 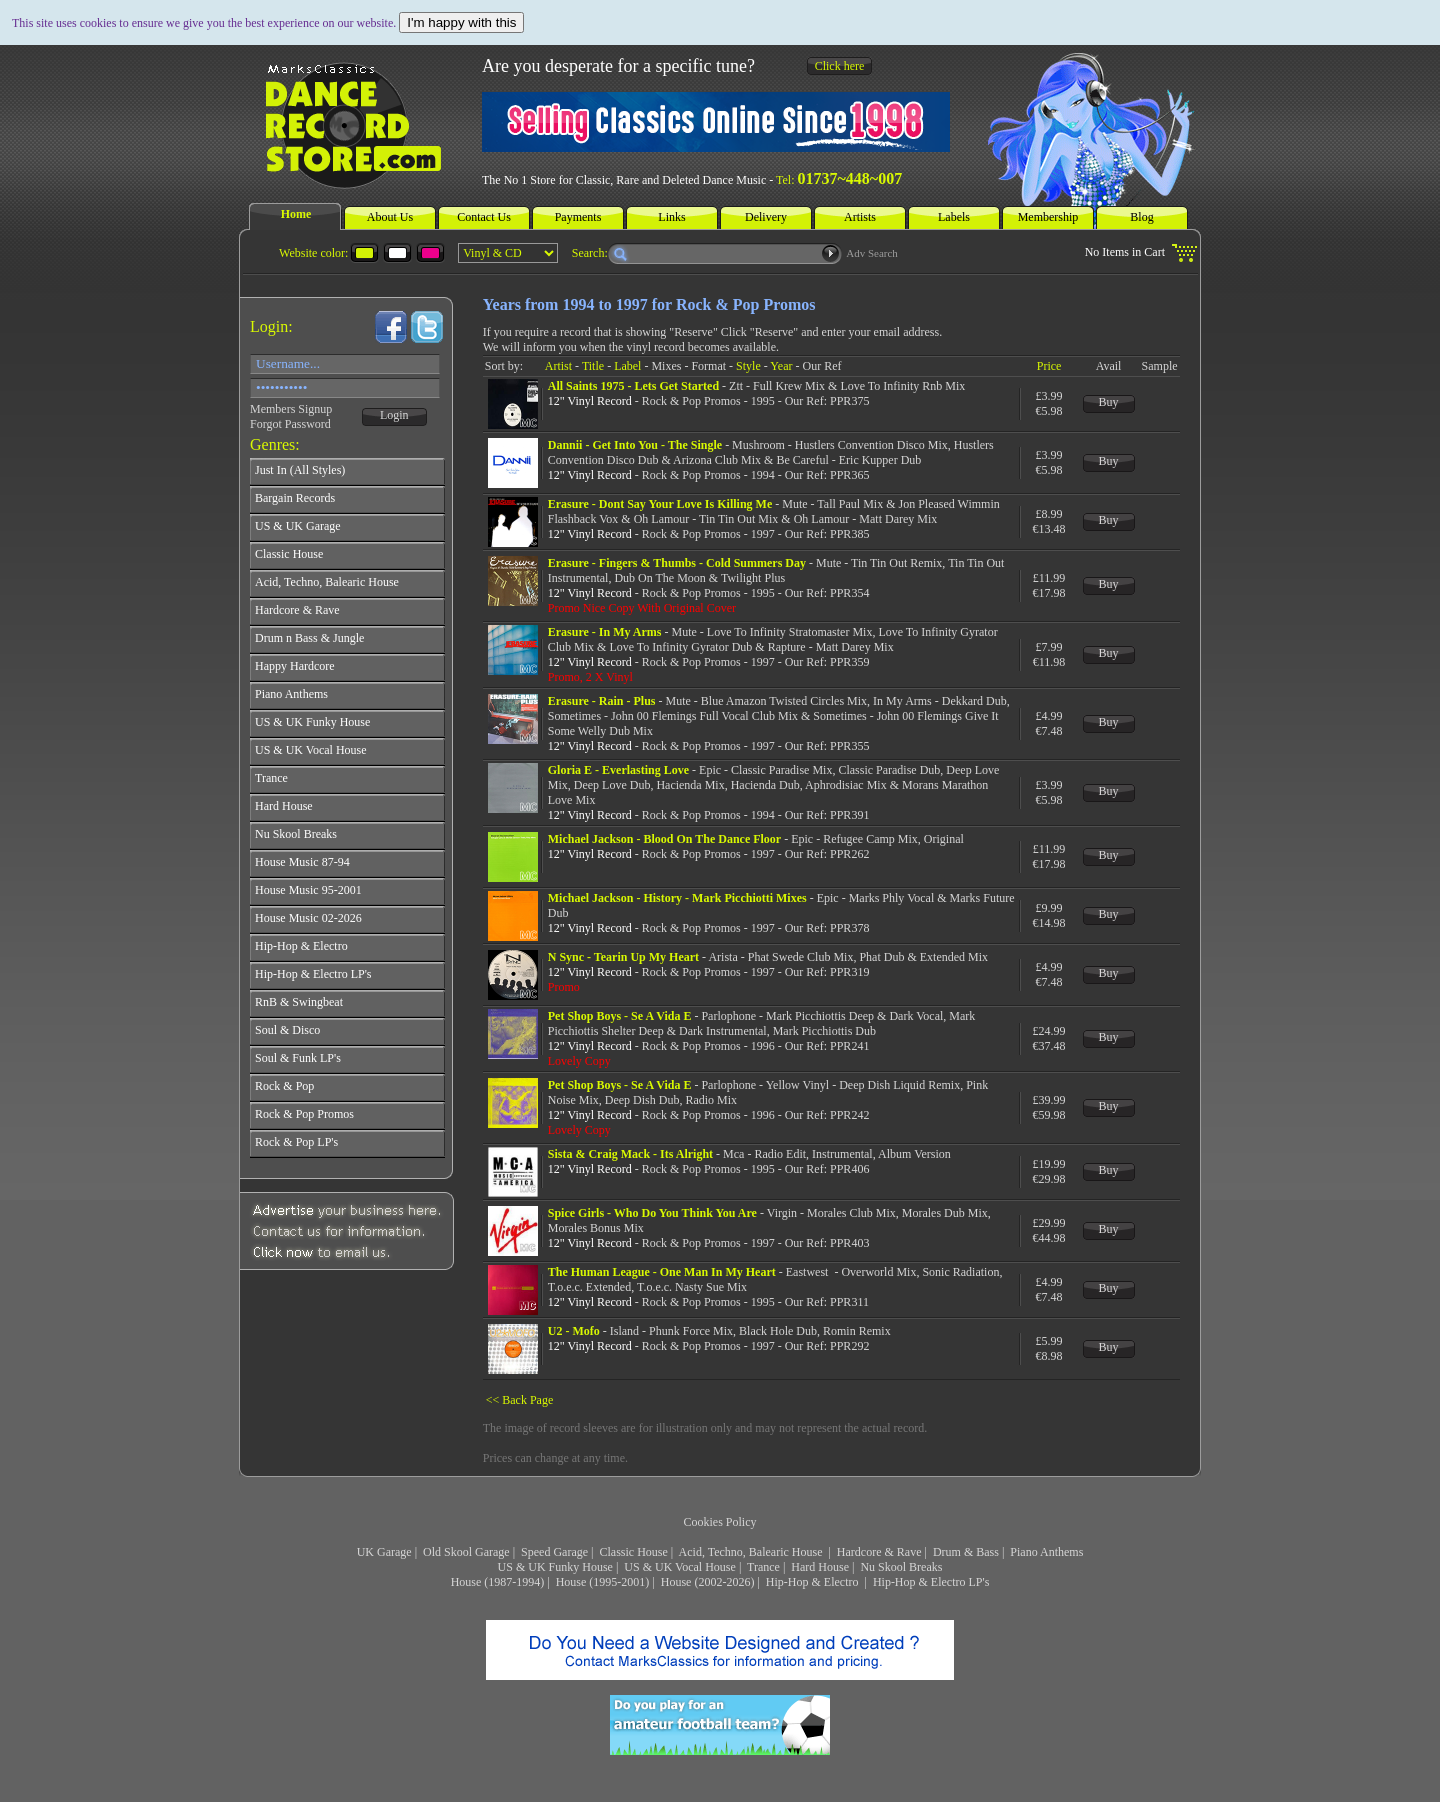 What do you see at coordinates (814, 1582) in the screenshot?
I see `Hip-Hop & Electro` at bounding box center [814, 1582].